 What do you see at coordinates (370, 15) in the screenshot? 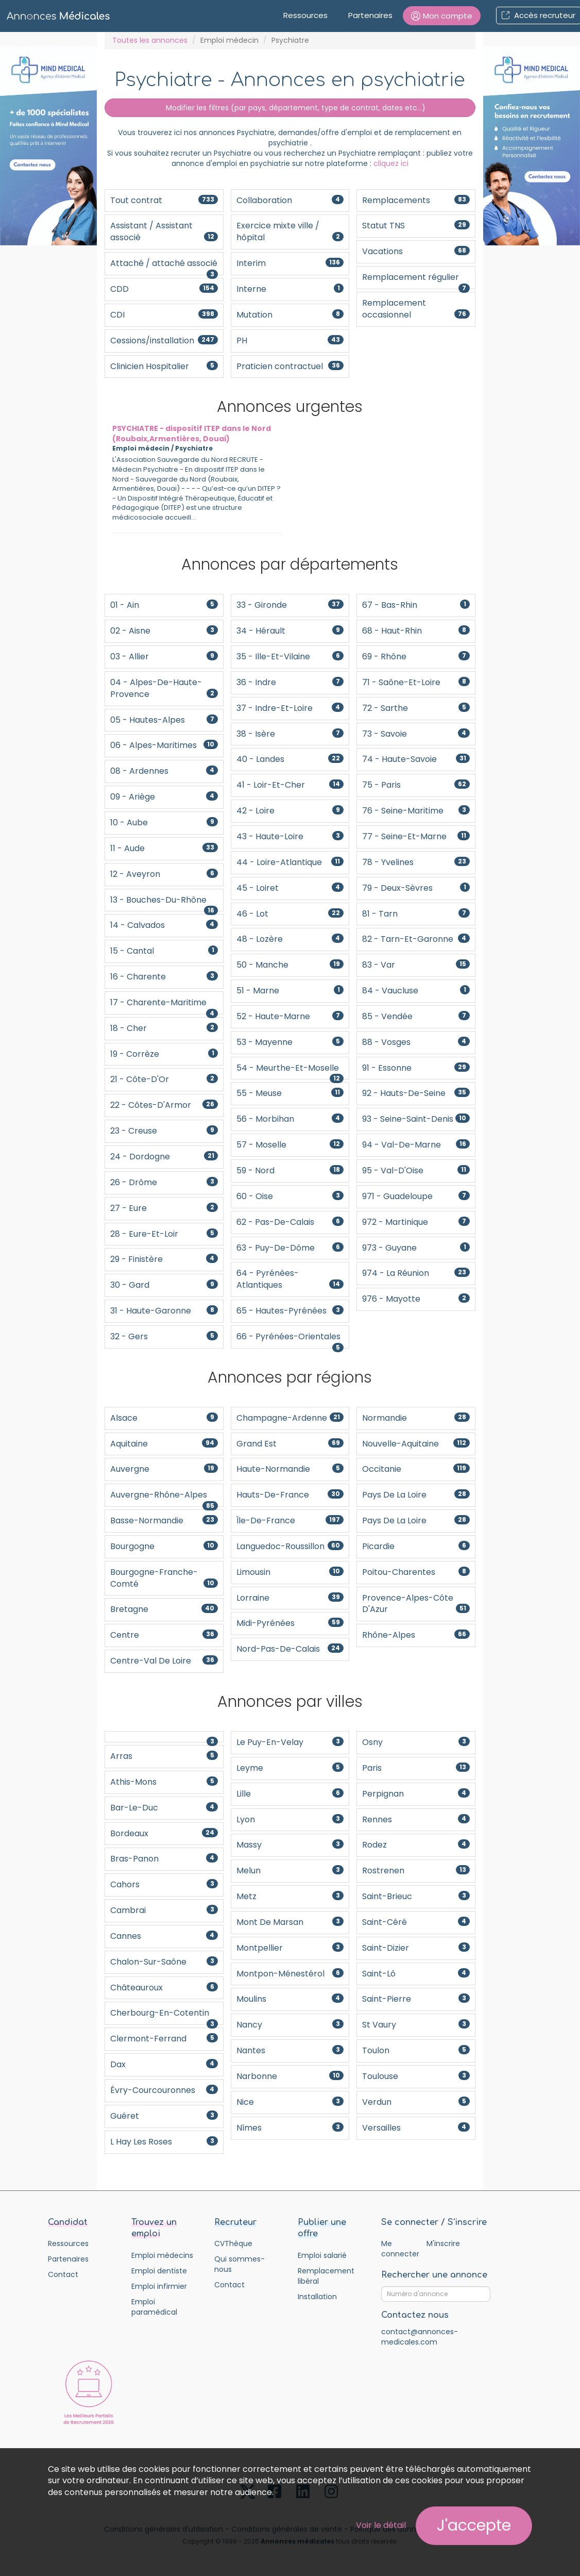
I see `Partenaires` at bounding box center [370, 15].